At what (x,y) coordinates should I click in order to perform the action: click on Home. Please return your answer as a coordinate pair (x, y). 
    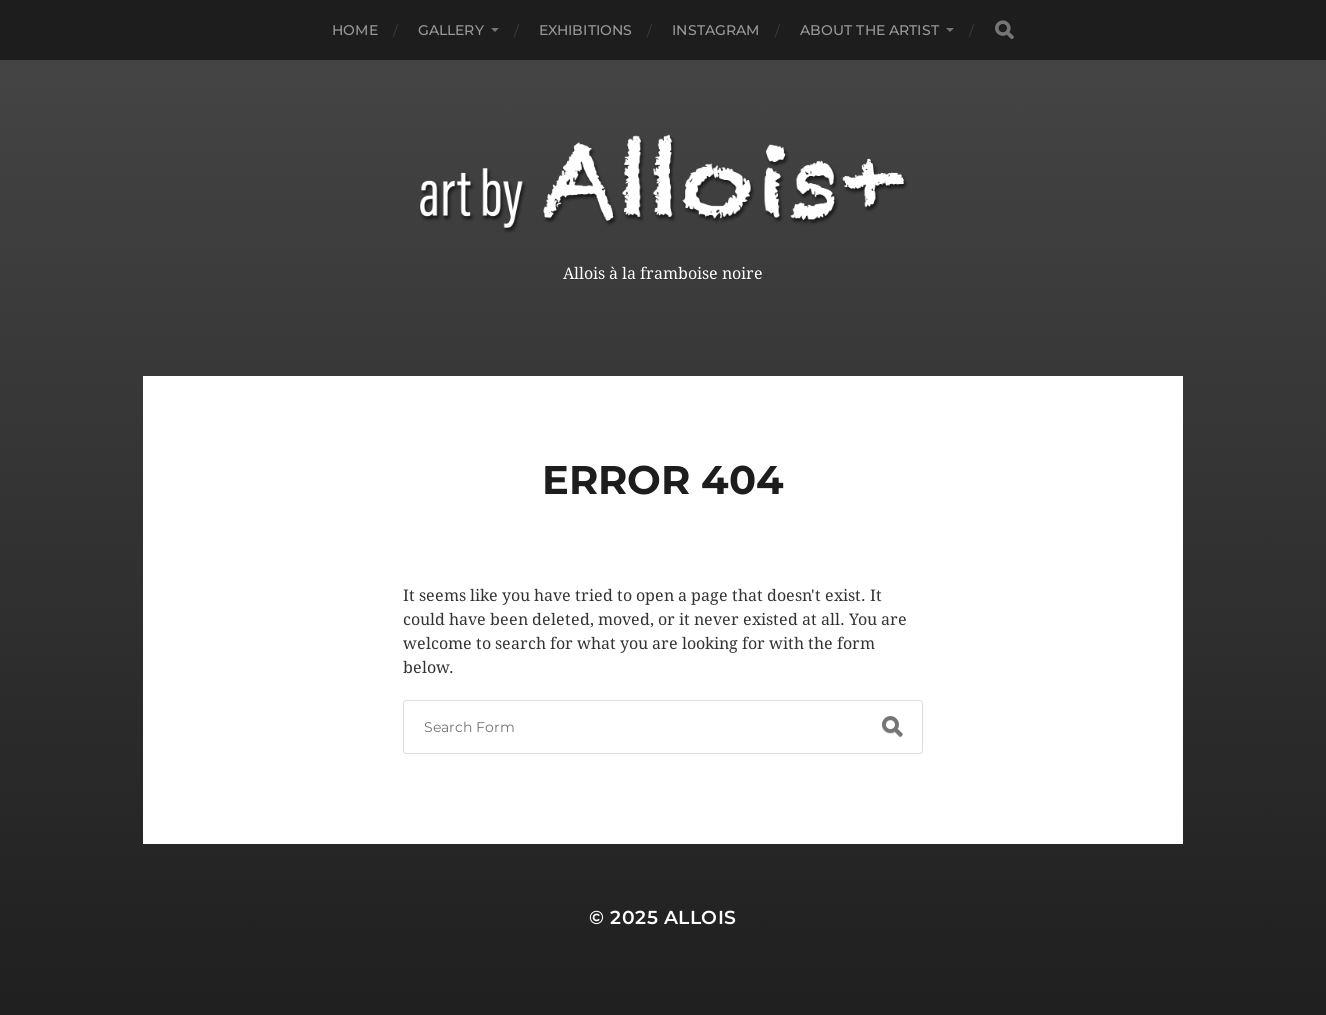
    Looking at the image, I should click on (355, 30).